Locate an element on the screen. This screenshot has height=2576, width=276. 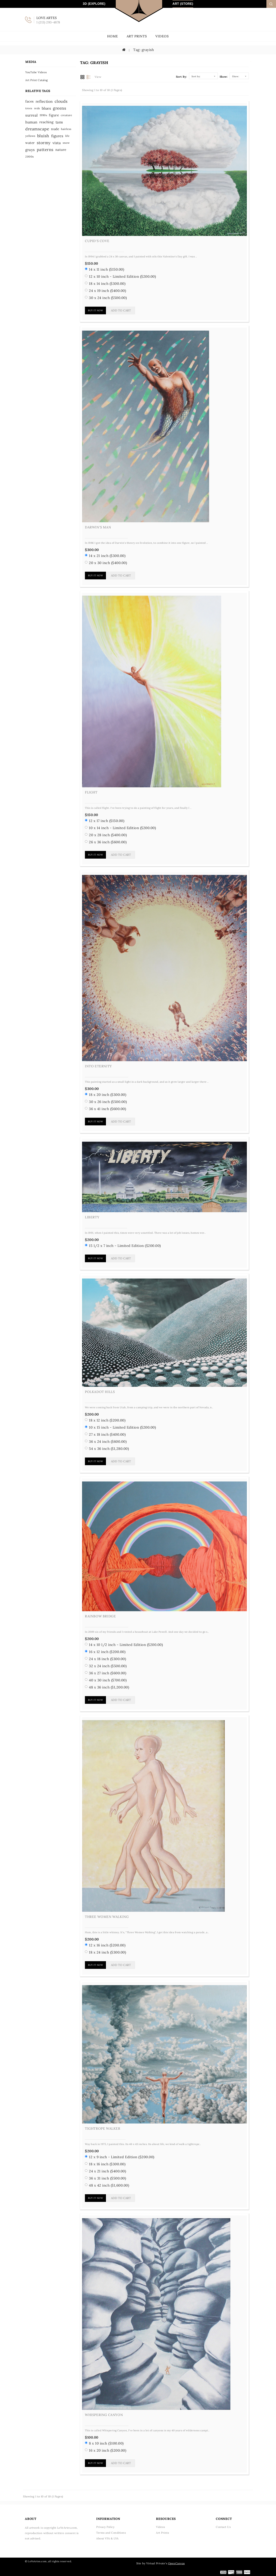
reflection is located at coordinates (44, 101).